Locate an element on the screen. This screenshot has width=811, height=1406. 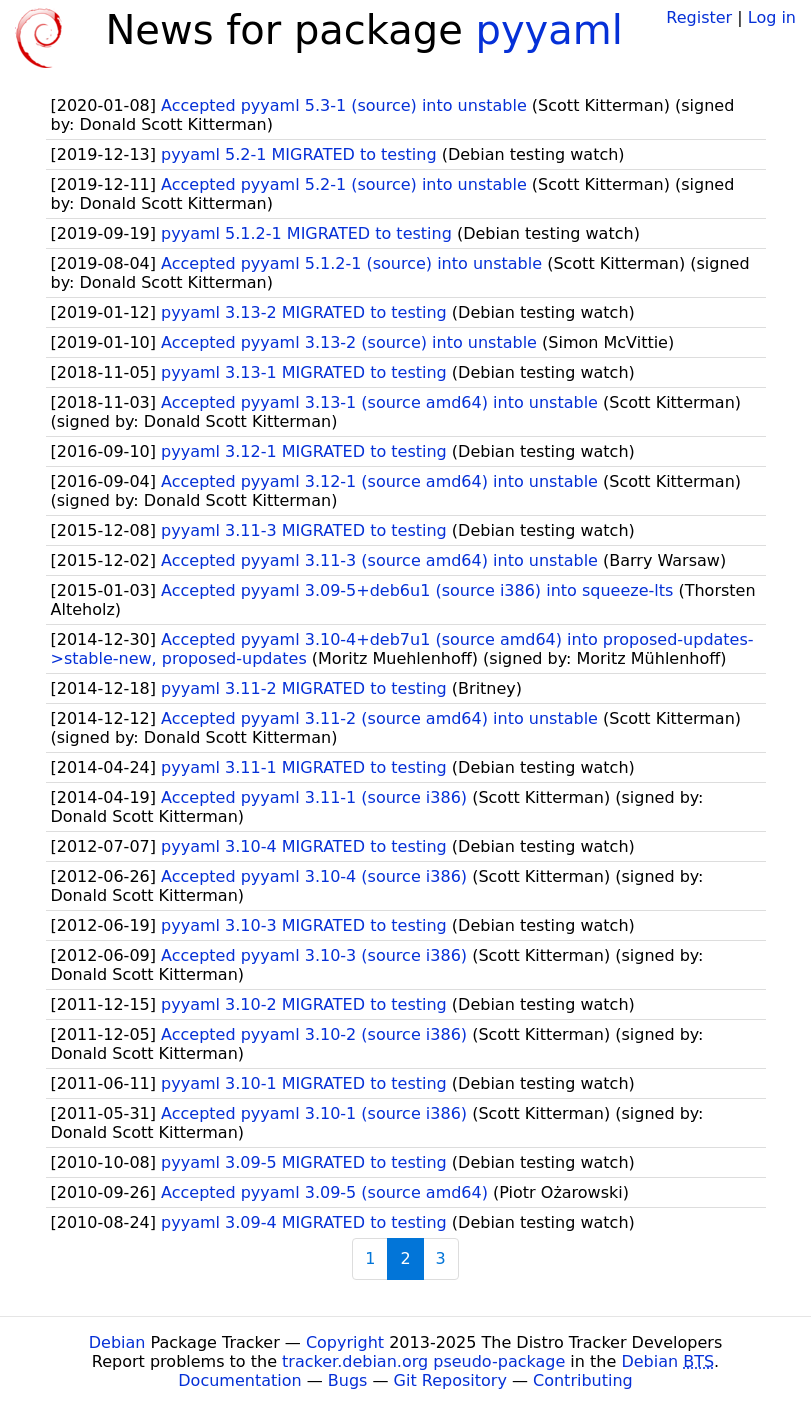
Register is located at coordinates (699, 17).